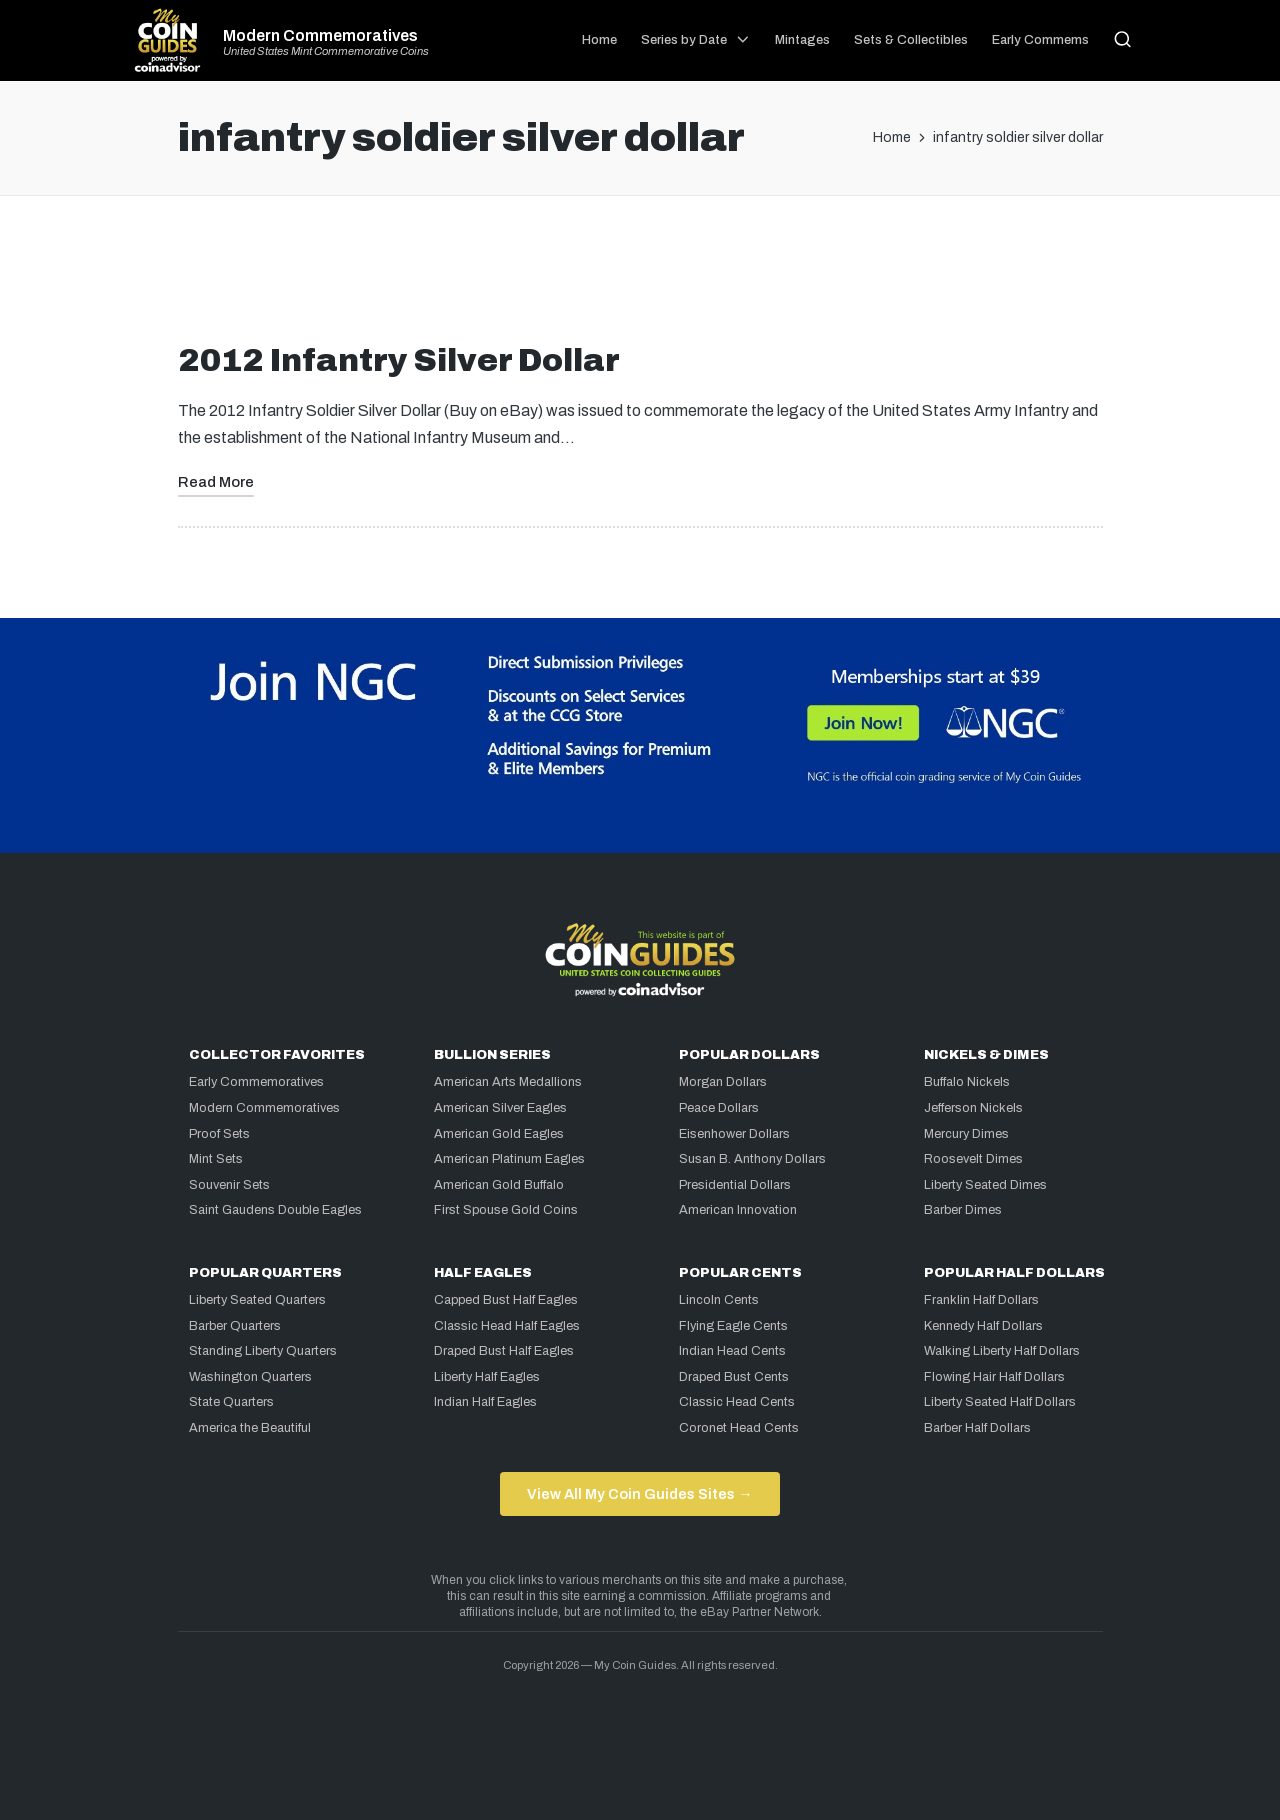 This screenshot has width=1280, height=1820. I want to click on Draped Bust Half Eagles, so click(504, 1351).